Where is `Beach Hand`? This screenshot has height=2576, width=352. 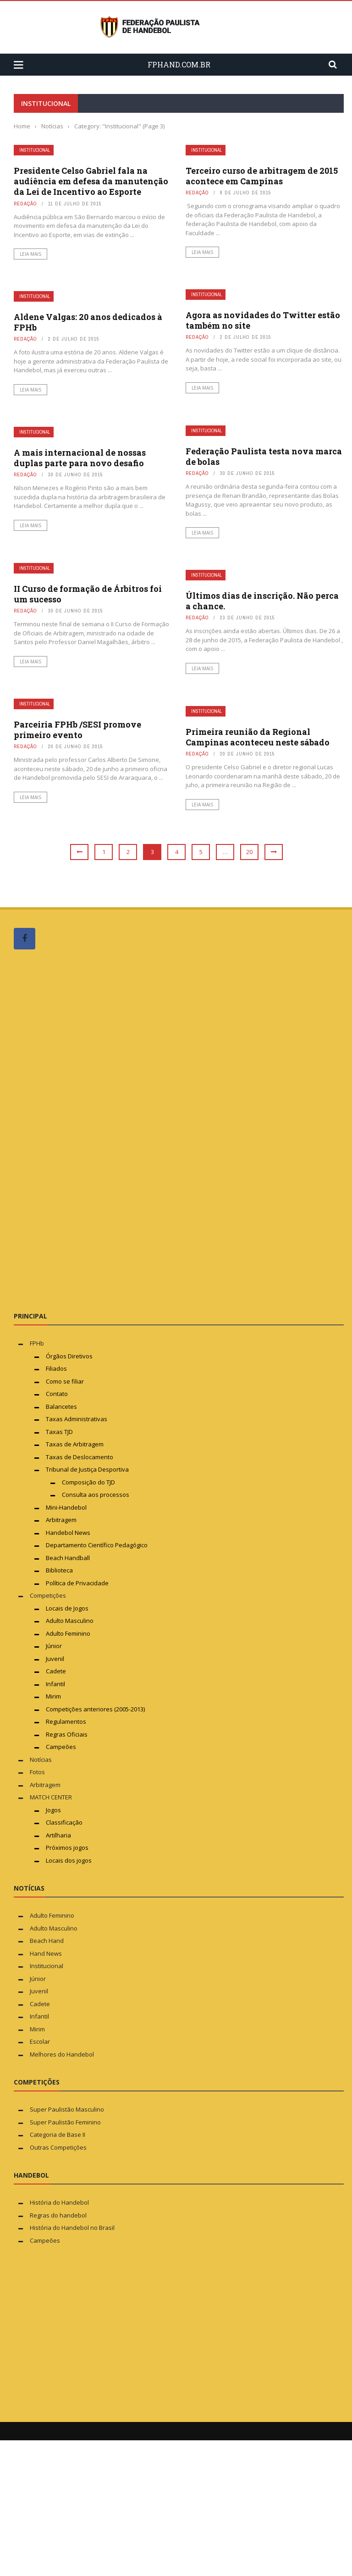 Beach Hand is located at coordinates (47, 1940).